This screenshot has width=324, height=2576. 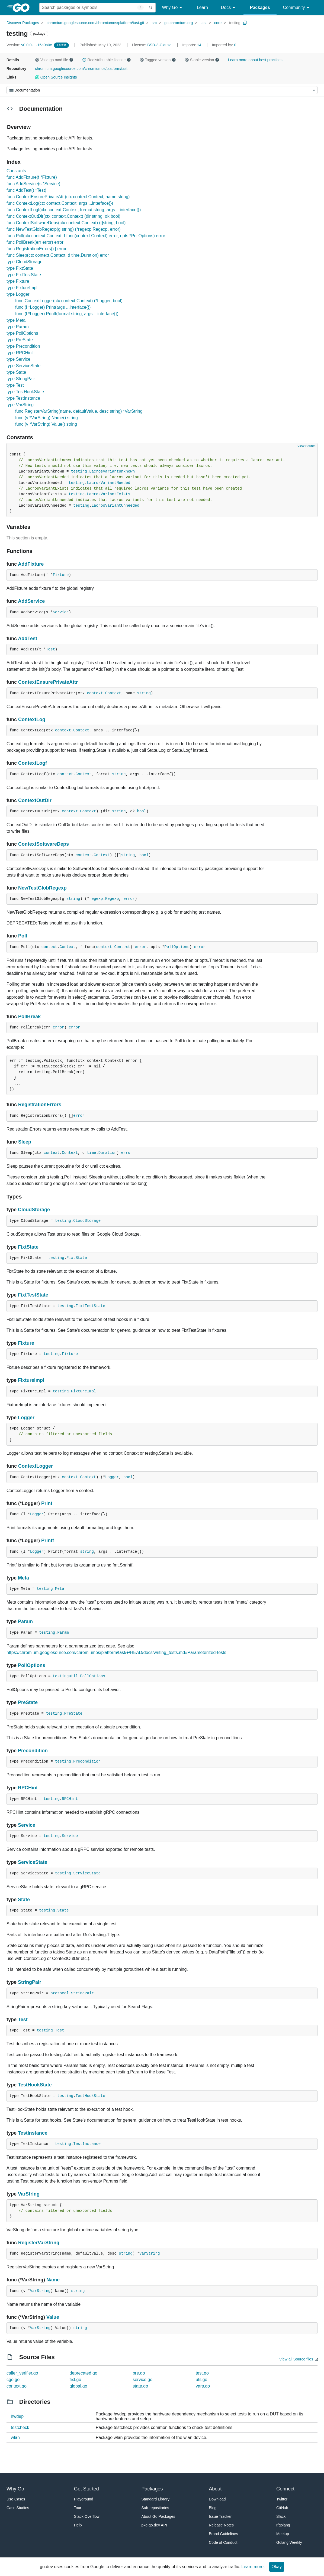 What do you see at coordinates (18, 2508) in the screenshot?
I see `Case Studies` at bounding box center [18, 2508].